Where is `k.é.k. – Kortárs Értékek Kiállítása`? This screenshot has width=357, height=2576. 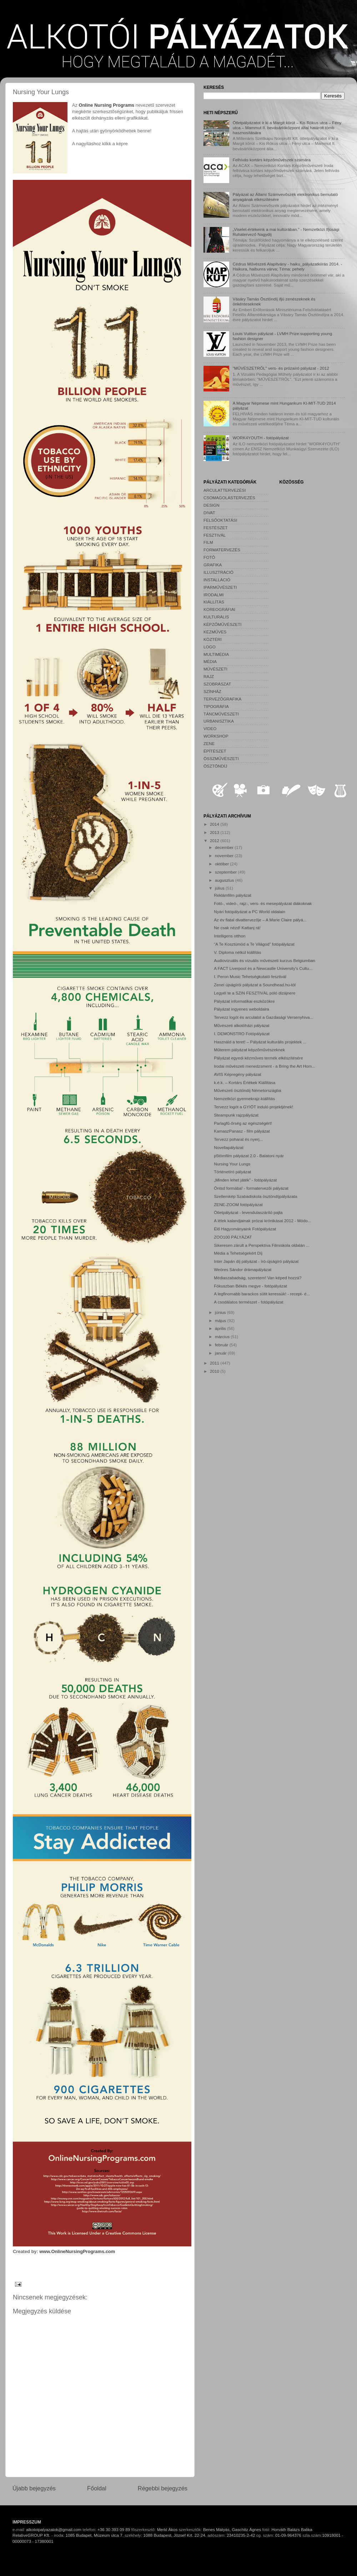
k.é.k. – Kortárs Értékek Kiállítása is located at coordinates (244, 1082).